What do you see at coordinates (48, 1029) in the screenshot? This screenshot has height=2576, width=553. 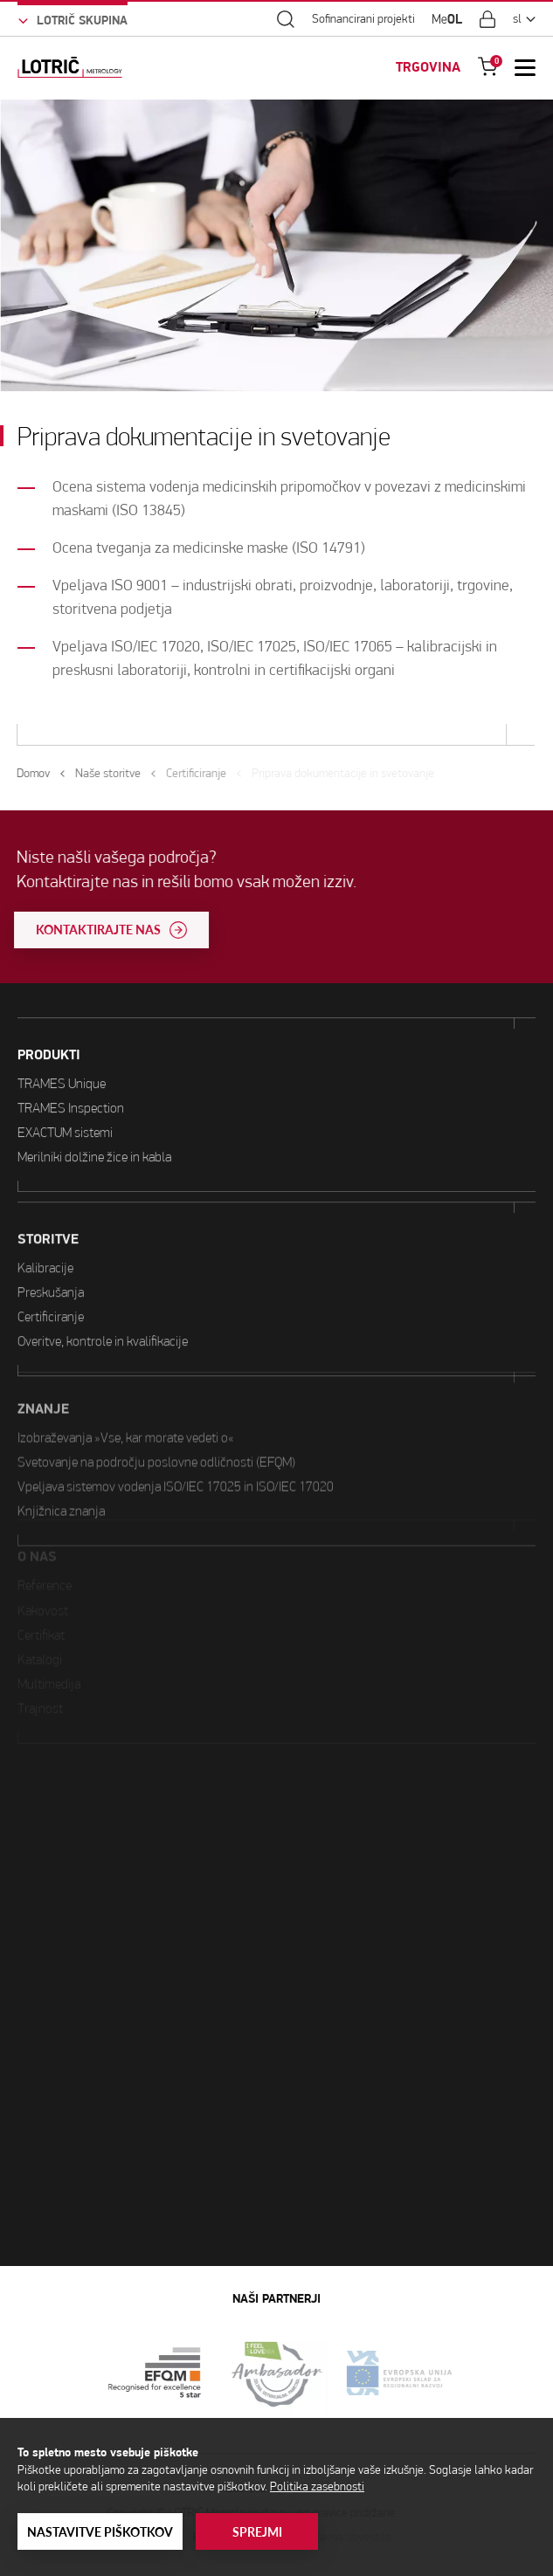 I see `PRODUKTI` at bounding box center [48, 1029].